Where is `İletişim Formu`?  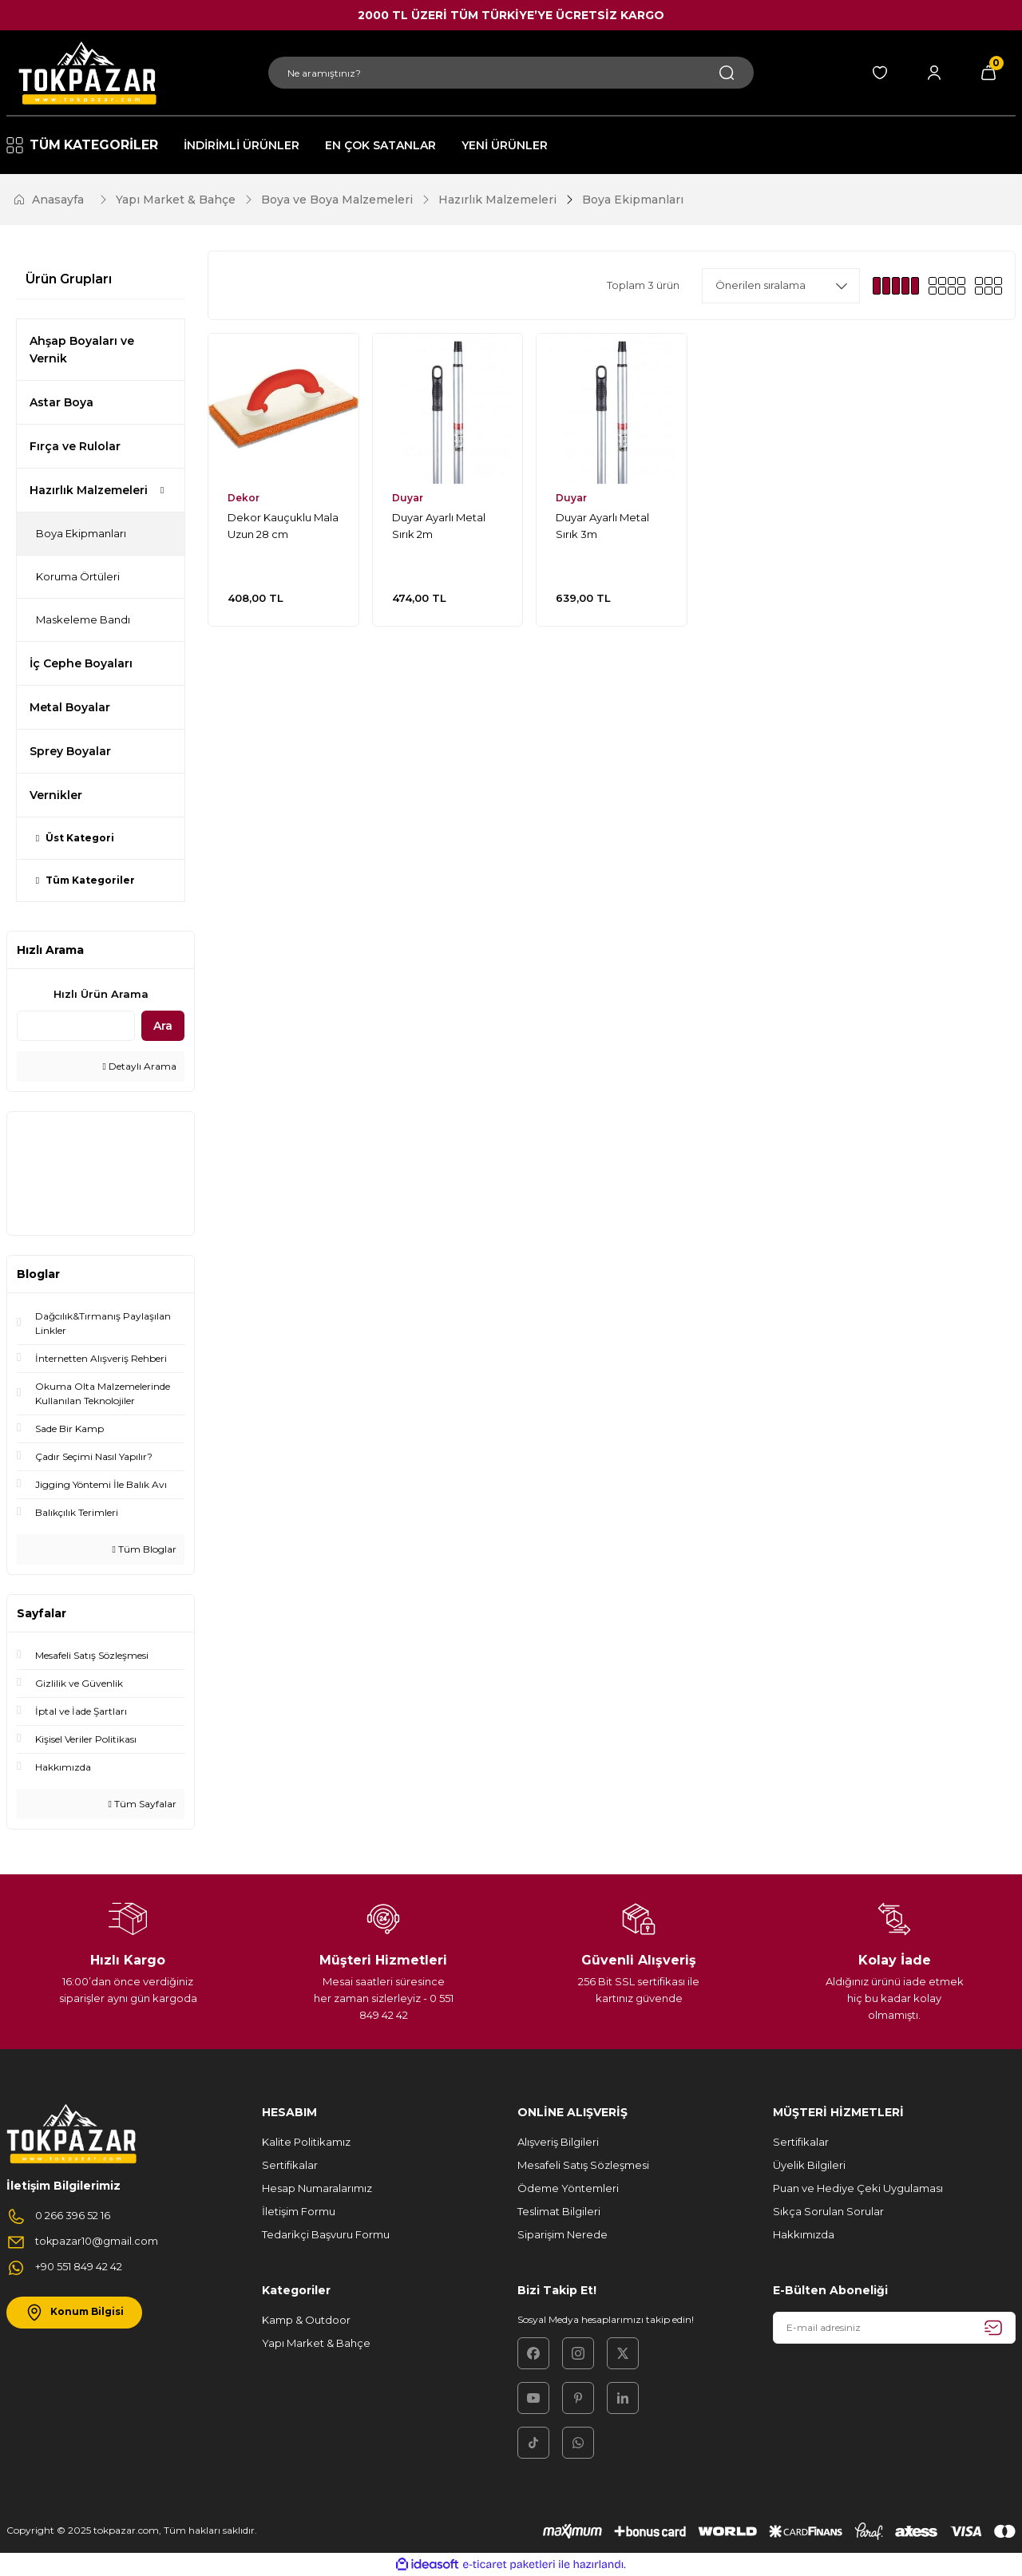
İletişim Formu is located at coordinates (298, 2211).